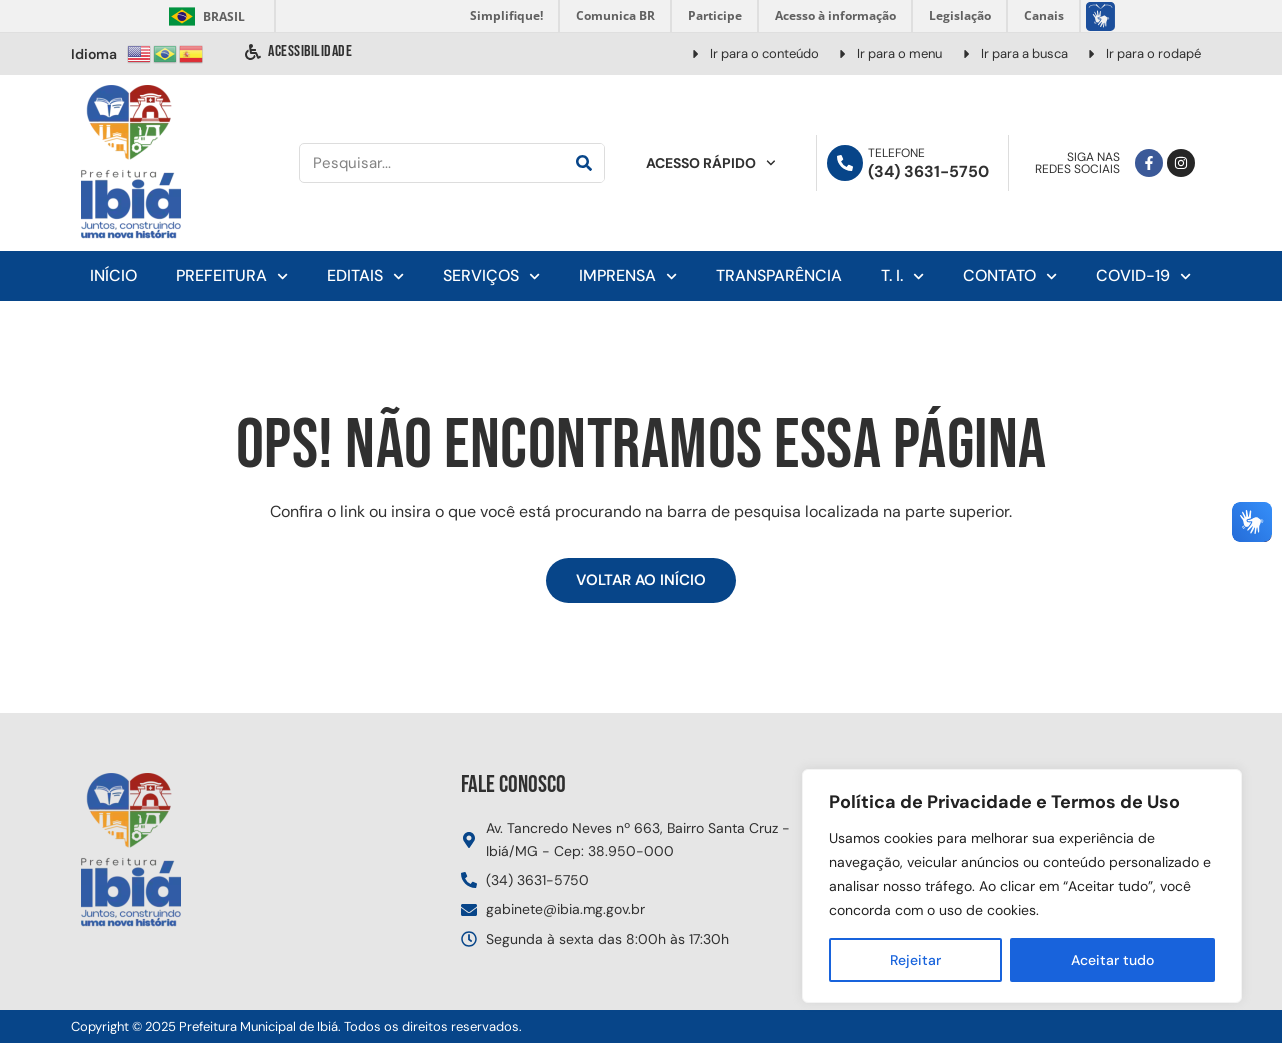 The width and height of the screenshot is (1282, 1043). I want to click on Rejeitar, so click(915, 960).